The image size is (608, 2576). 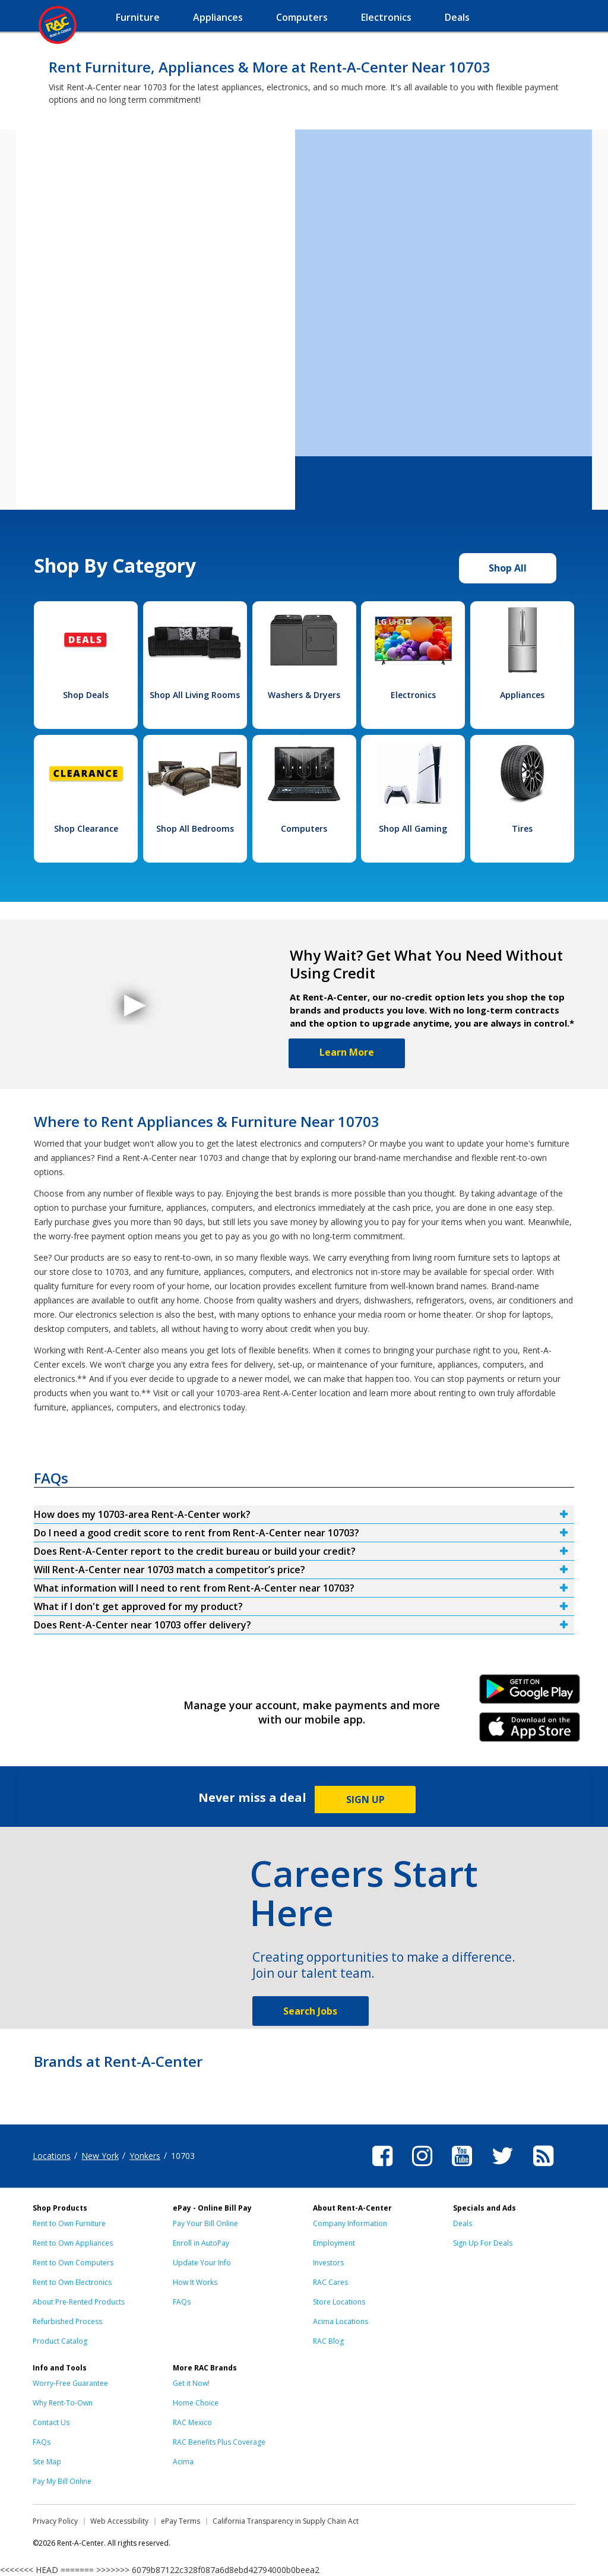 I want to click on Store Locations, so click(x=339, y=2302).